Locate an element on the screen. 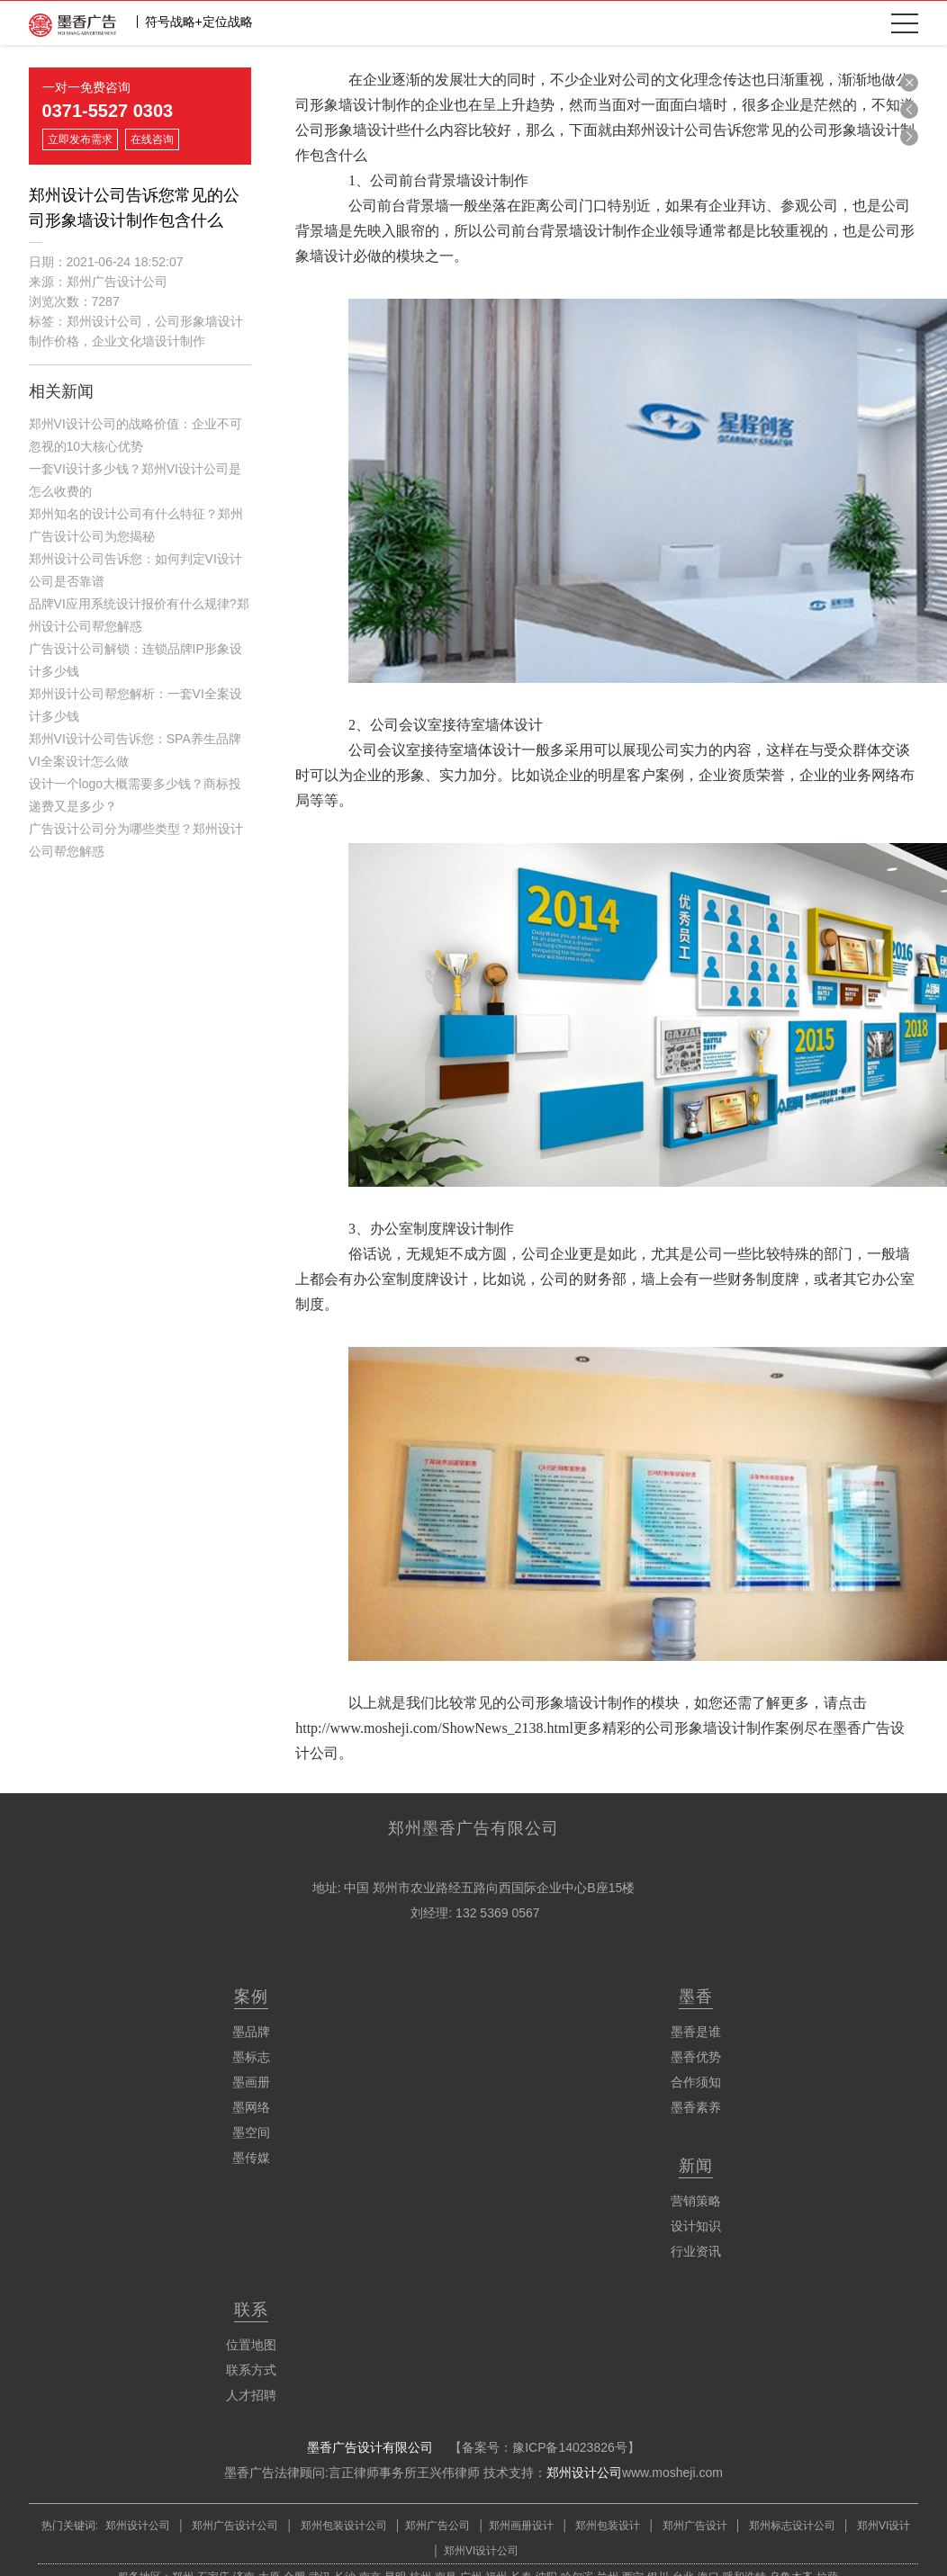 This screenshot has height=2576, width=947. 联系 is located at coordinates (251, 2310).